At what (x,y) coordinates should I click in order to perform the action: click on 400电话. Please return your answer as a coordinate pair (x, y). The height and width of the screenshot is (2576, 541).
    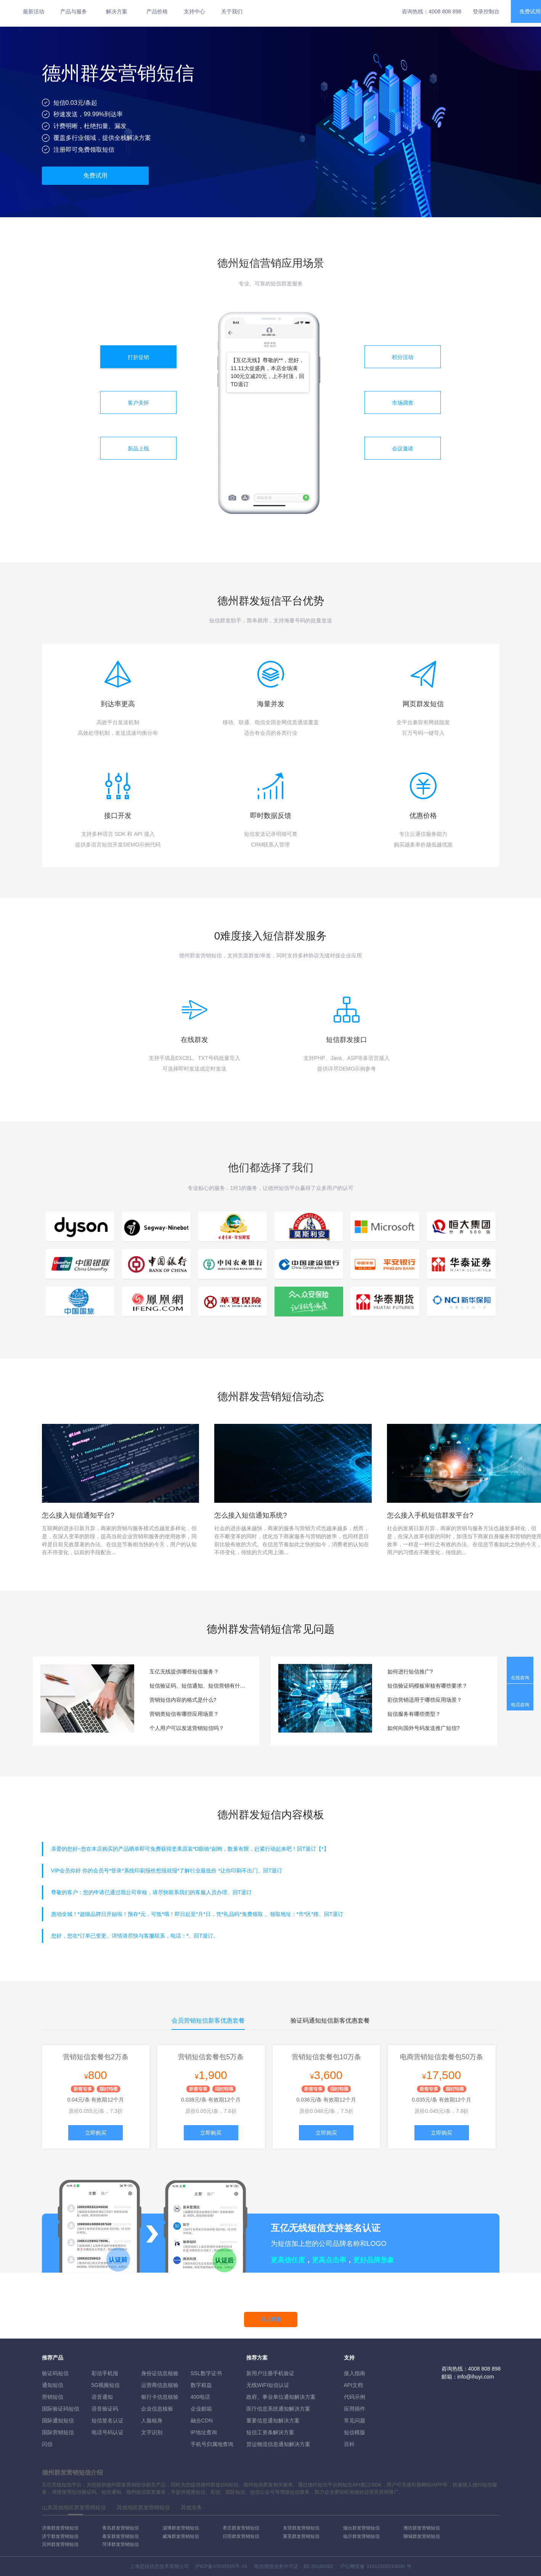
    Looking at the image, I should click on (200, 2397).